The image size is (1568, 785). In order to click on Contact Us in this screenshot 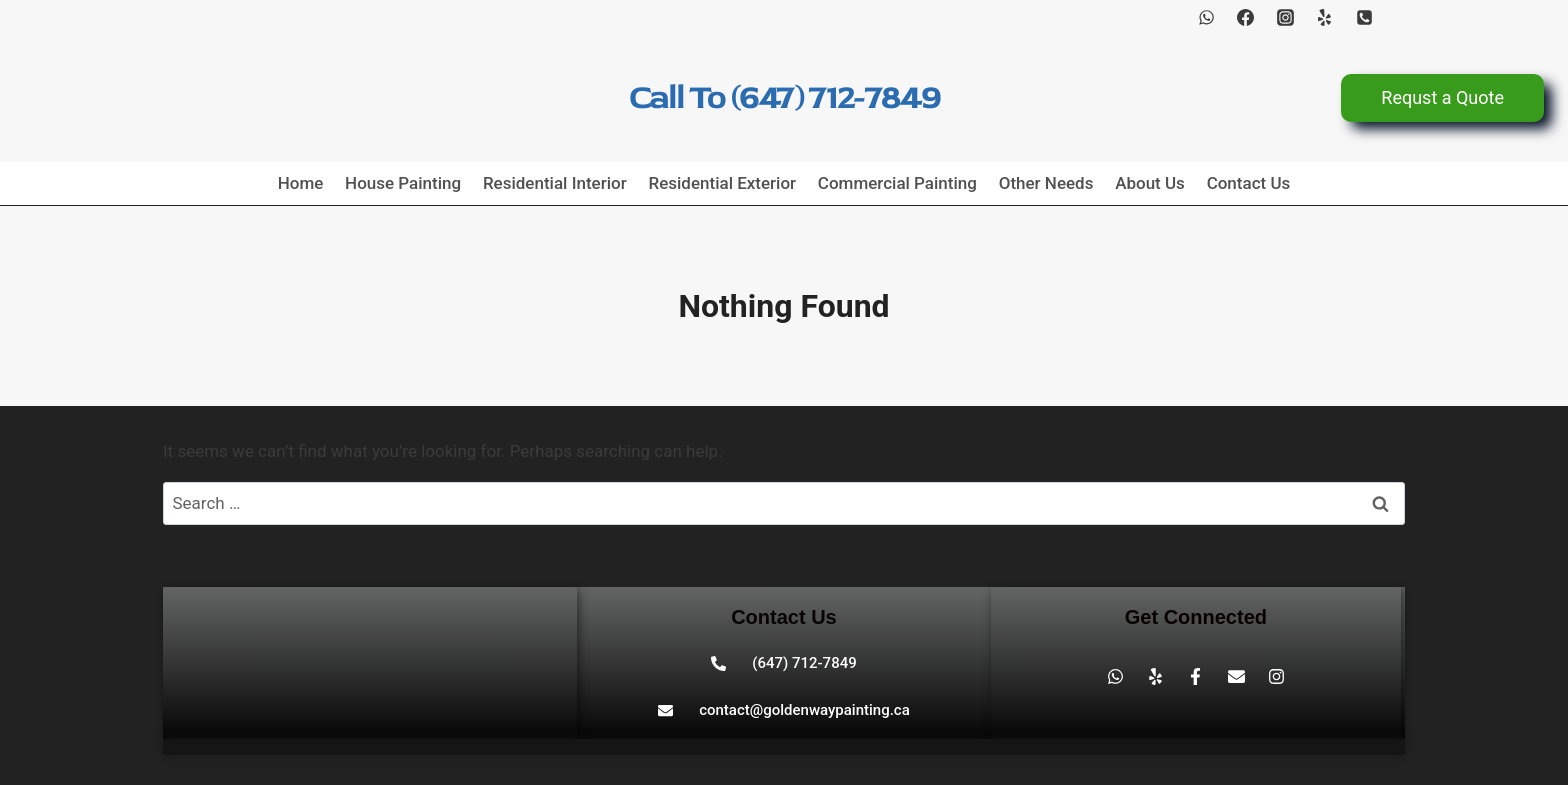, I will do `click(1249, 183)`.